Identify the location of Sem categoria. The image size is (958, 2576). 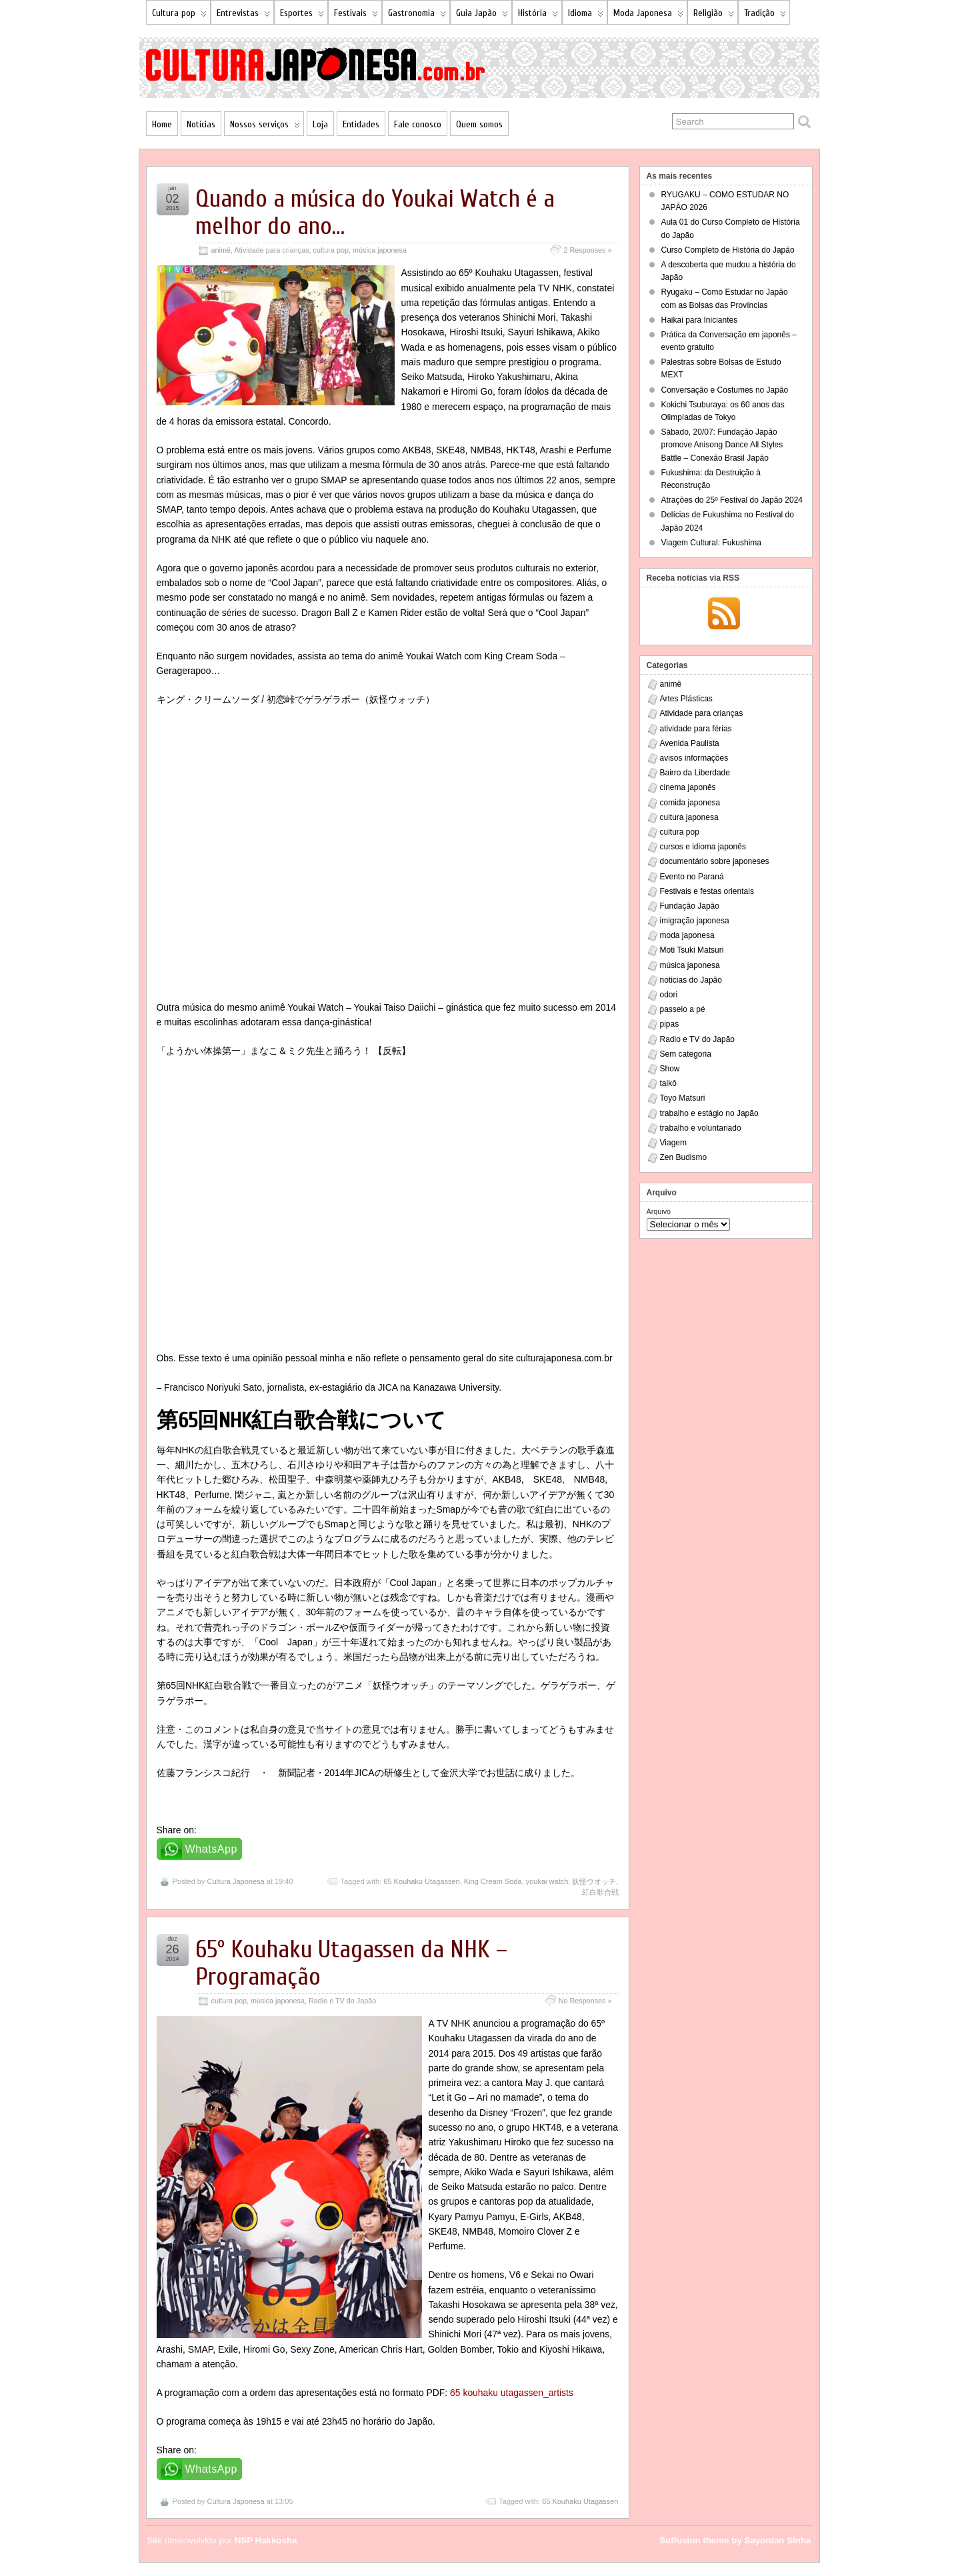
(685, 1054).